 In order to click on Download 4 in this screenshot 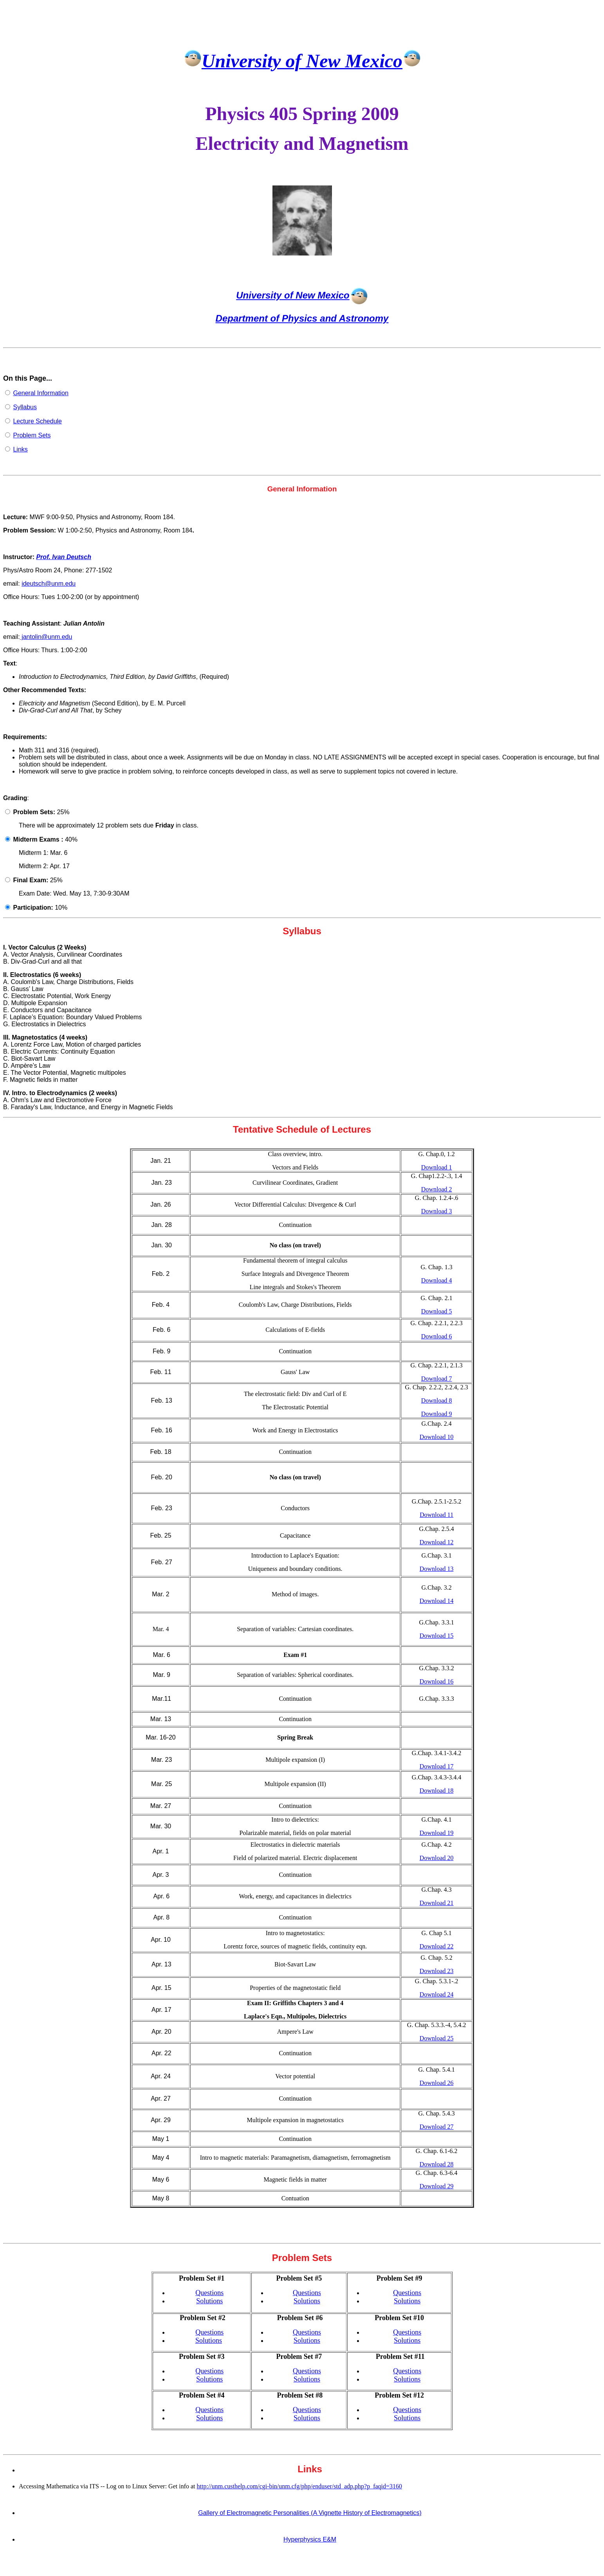, I will do `click(436, 1280)`.